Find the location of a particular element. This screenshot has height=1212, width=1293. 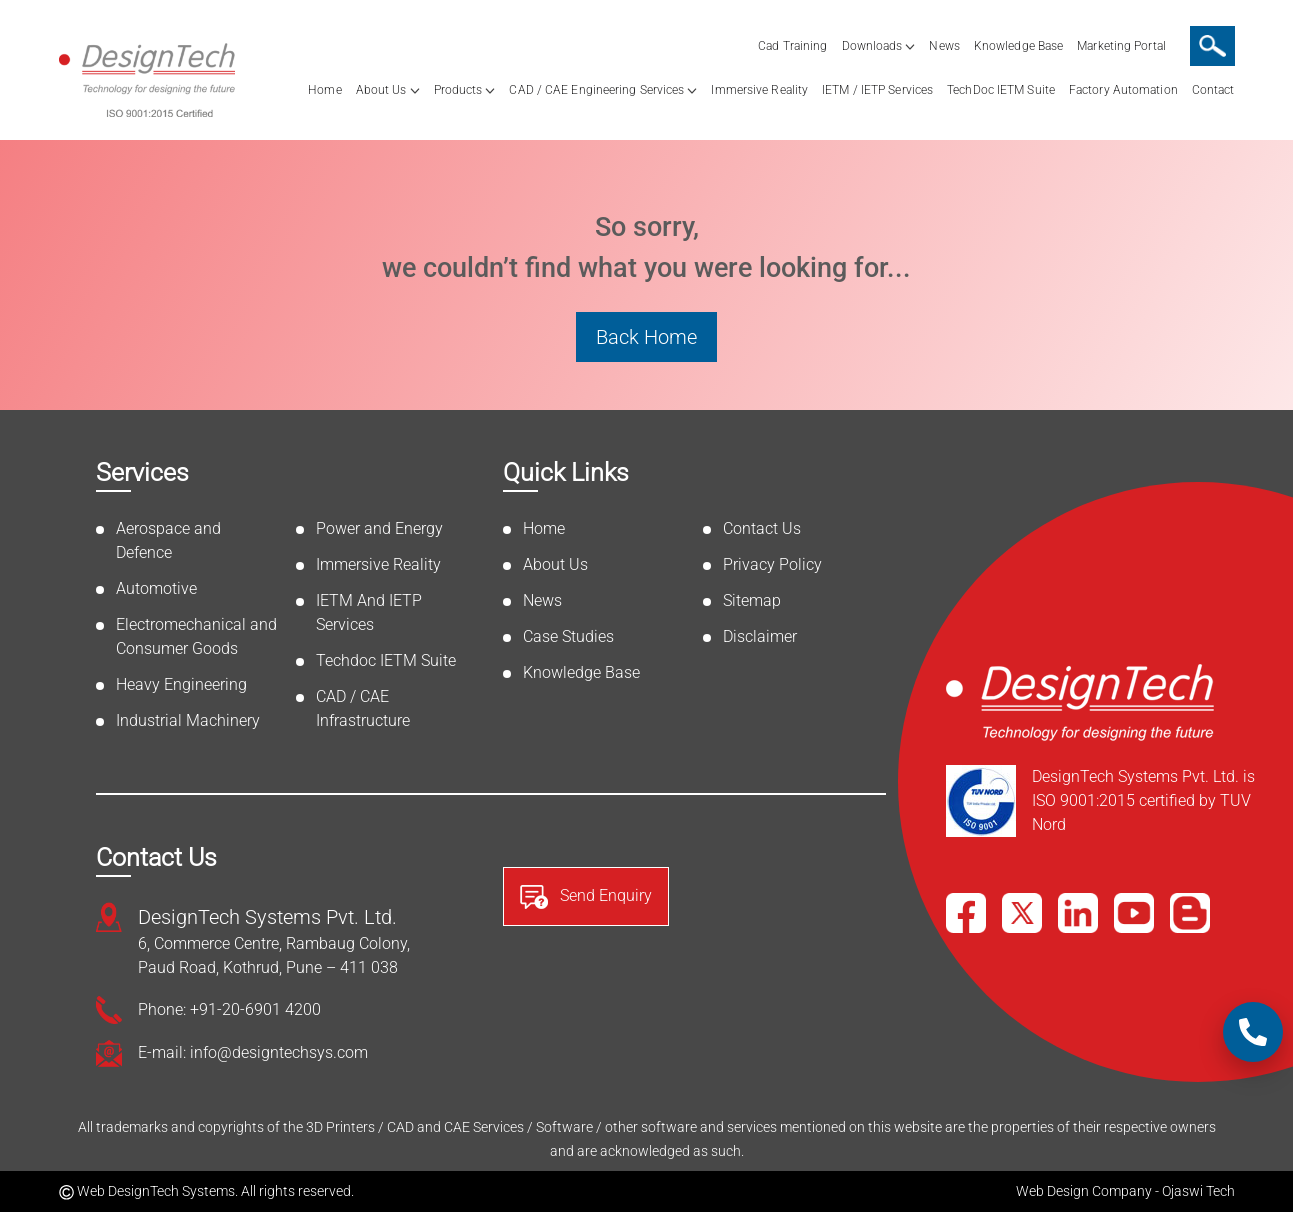

Case Studies is located at coordinates (568, 636).